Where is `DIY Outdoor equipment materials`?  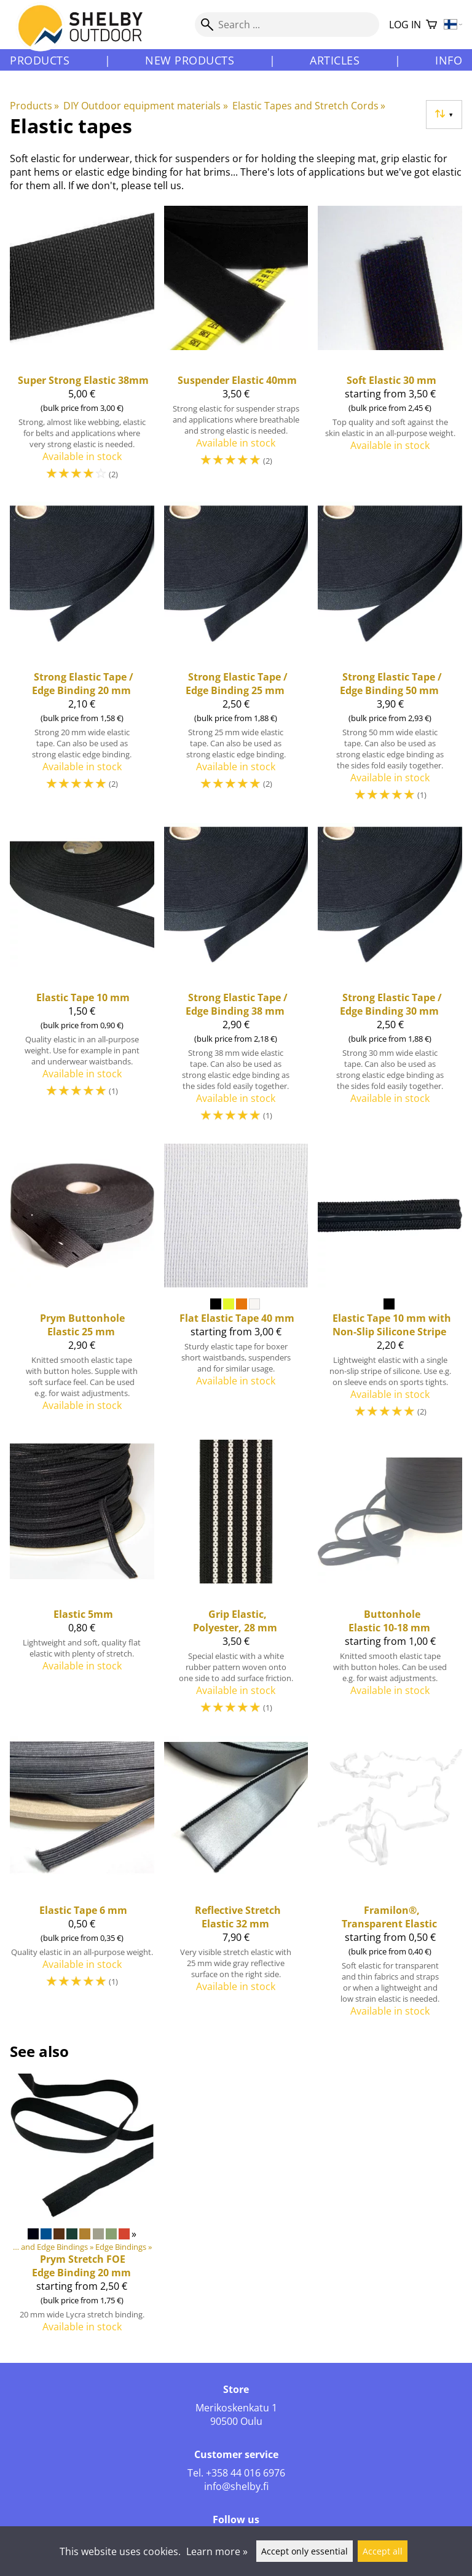
DIY Outdoor equipment materials is located at coordinates (145, 105).